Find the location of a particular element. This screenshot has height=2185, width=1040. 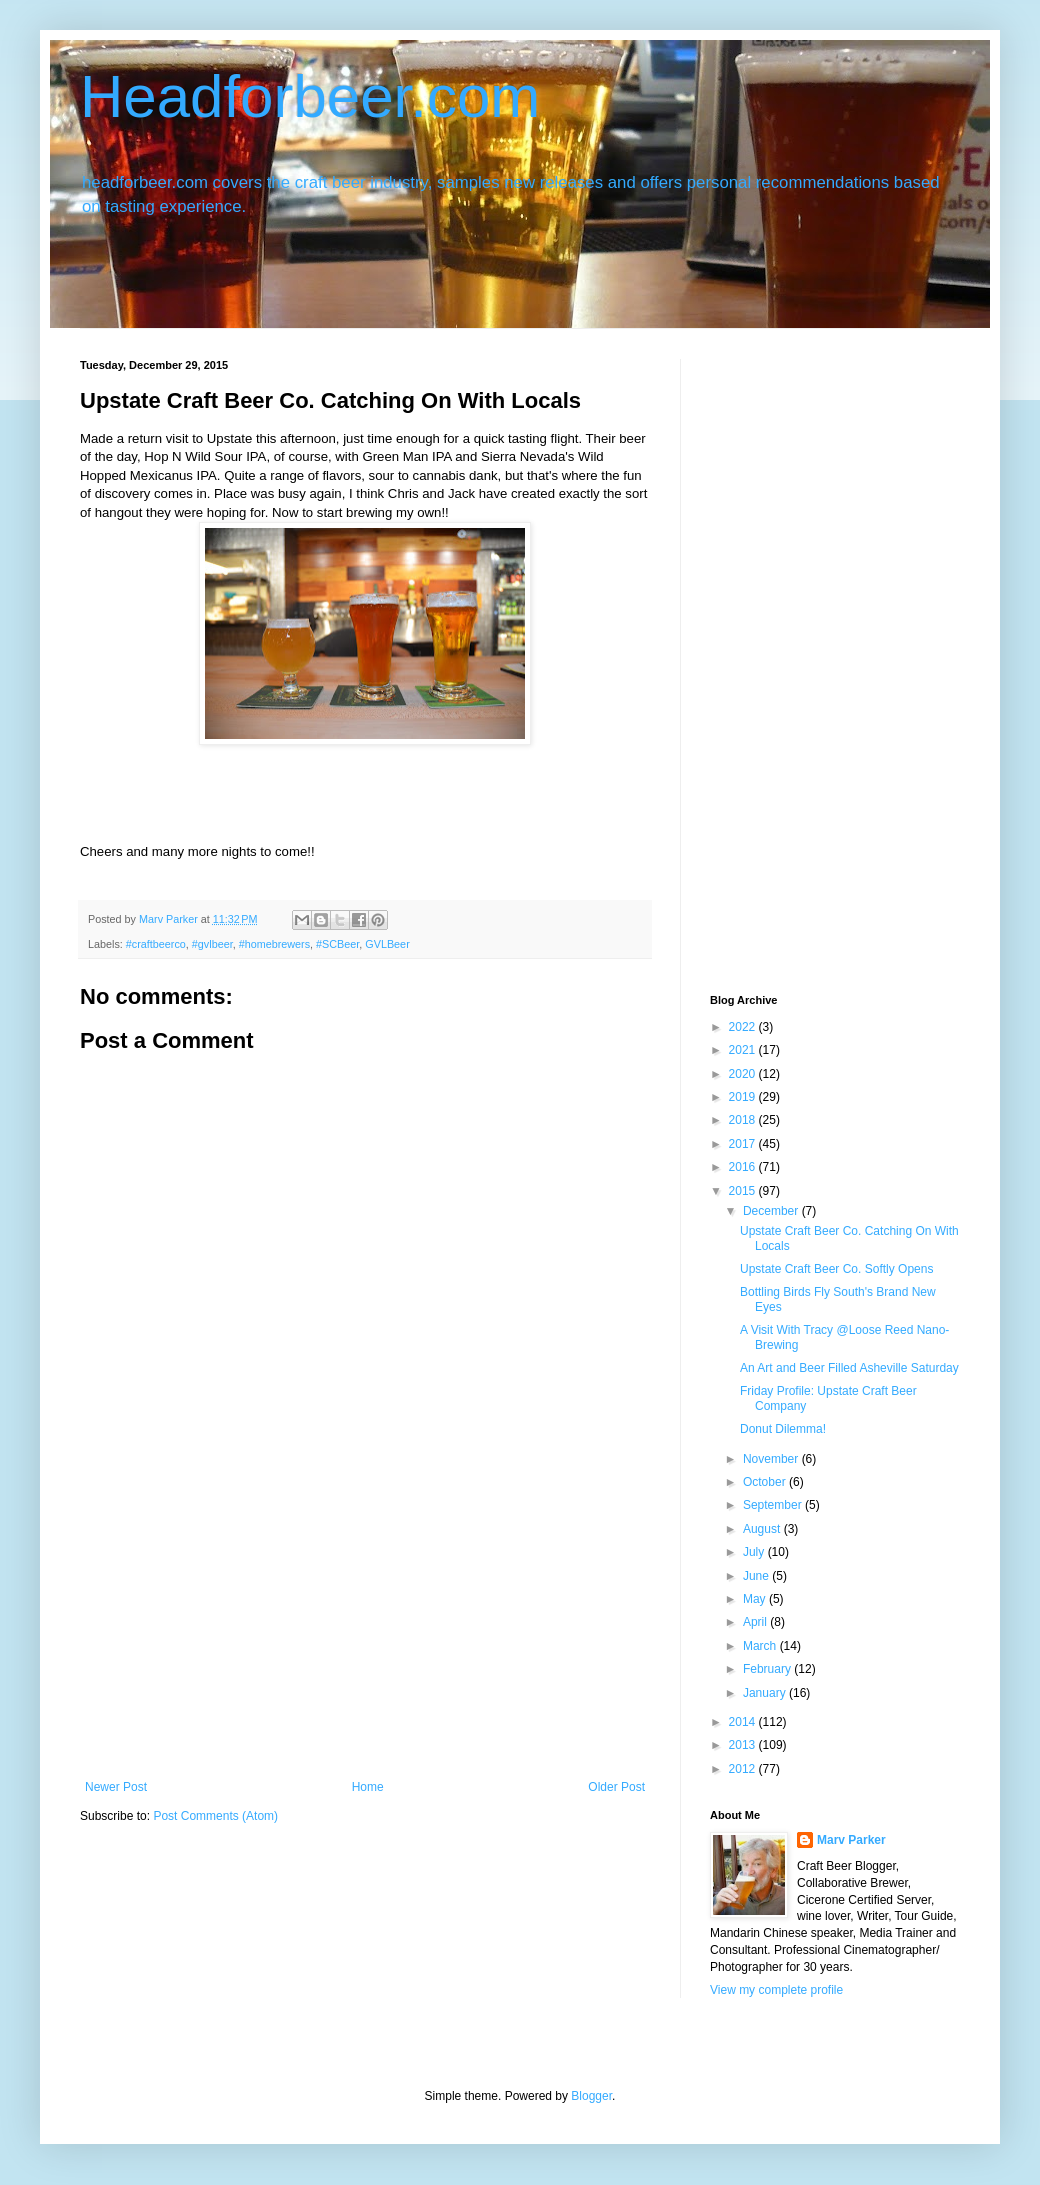

2021 is located at coordinates (744, 1050).